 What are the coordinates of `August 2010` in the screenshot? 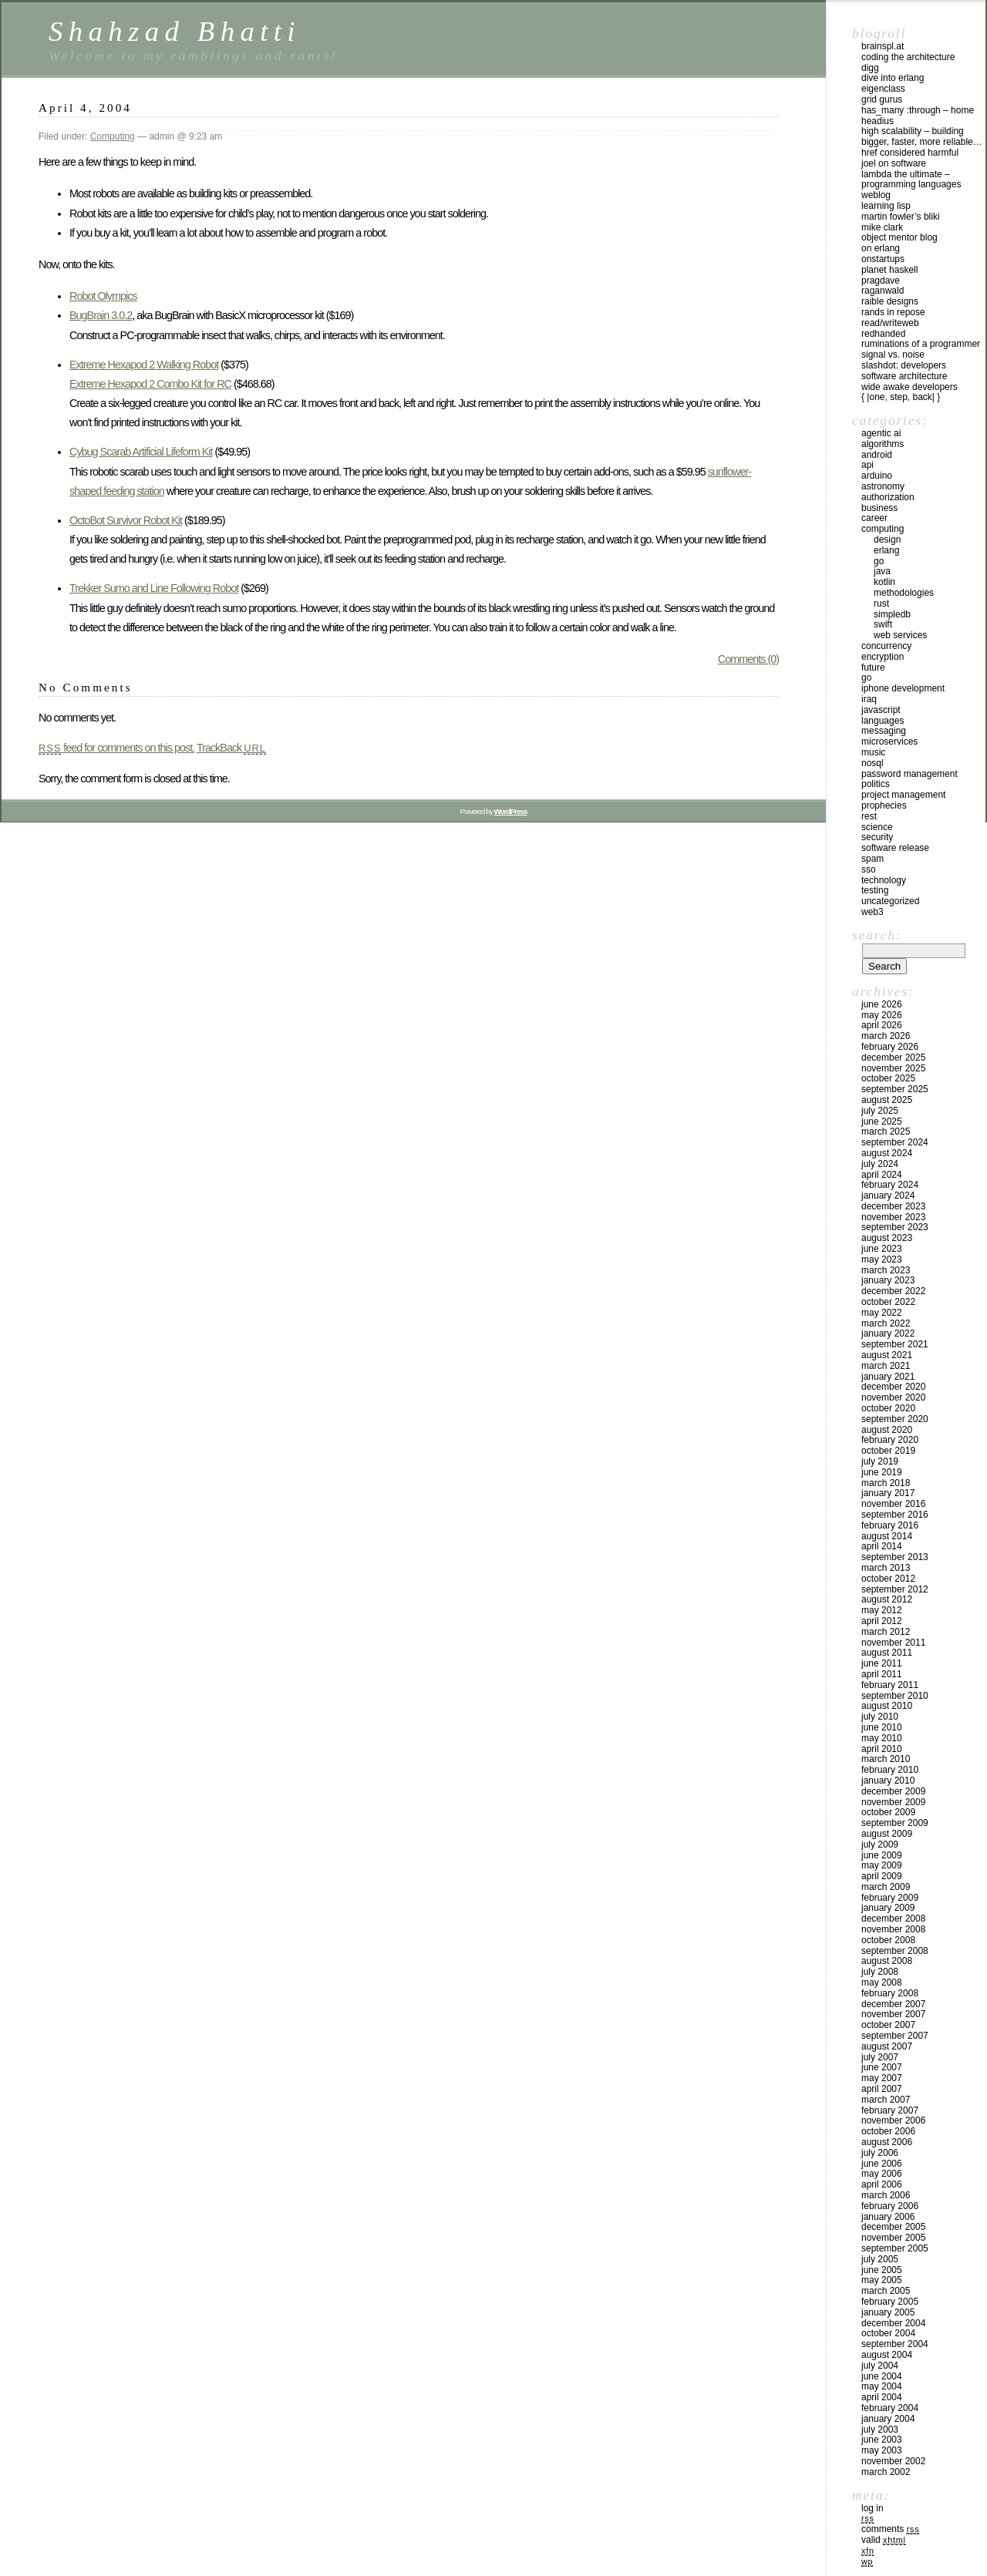 It's located at (886, 1705).